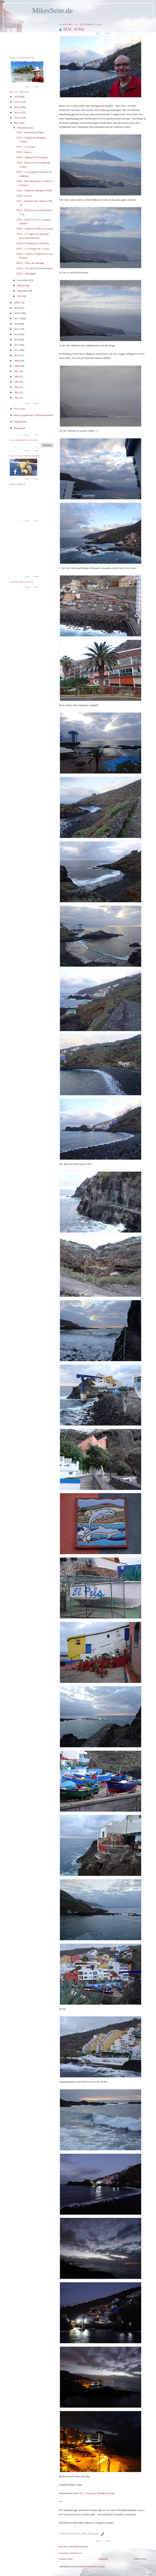 The height and width of the screenshot is (2576, 156). I want to click on Oktober, so click(21, 285).